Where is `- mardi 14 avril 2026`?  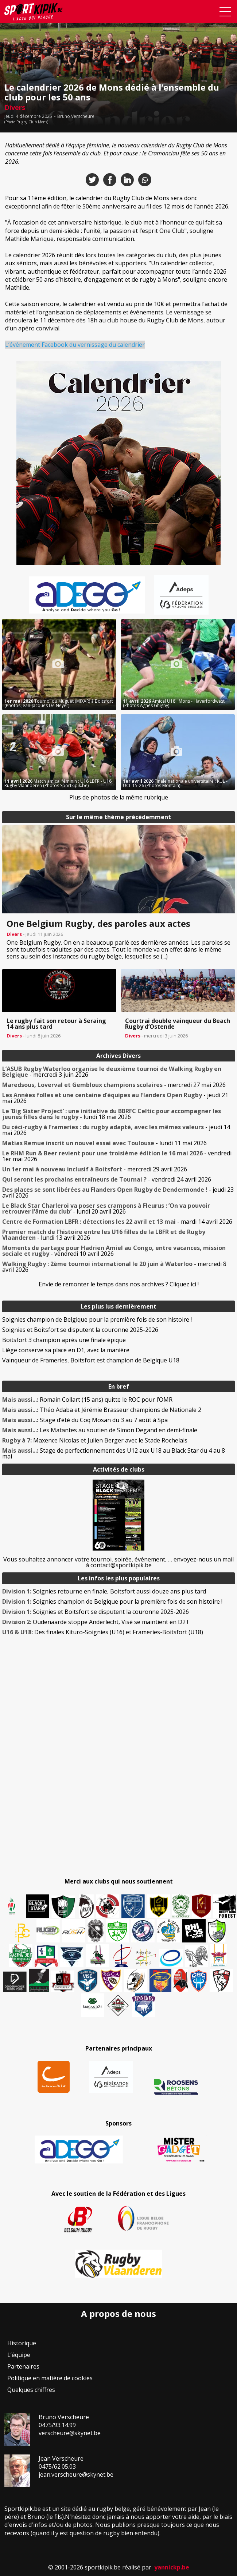 - mardi 14 avril 2026 is located at coordinates (117, 1222).